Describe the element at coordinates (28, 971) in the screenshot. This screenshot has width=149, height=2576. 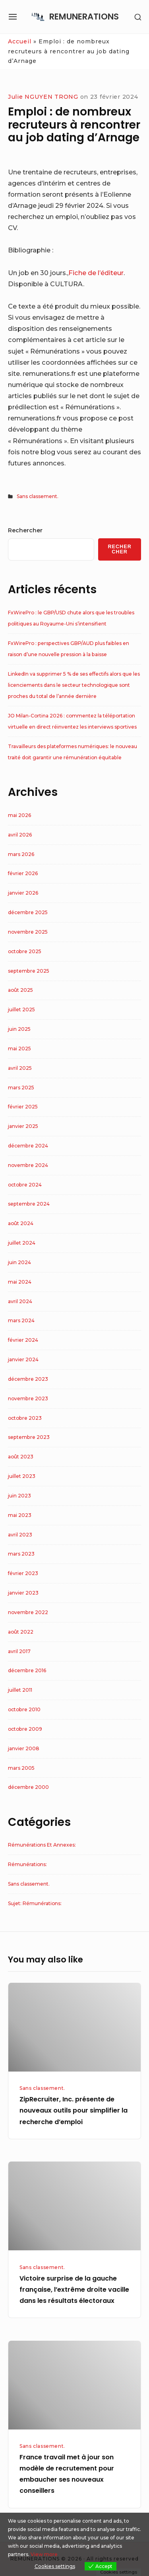
I see `septembre 2025` at that location.